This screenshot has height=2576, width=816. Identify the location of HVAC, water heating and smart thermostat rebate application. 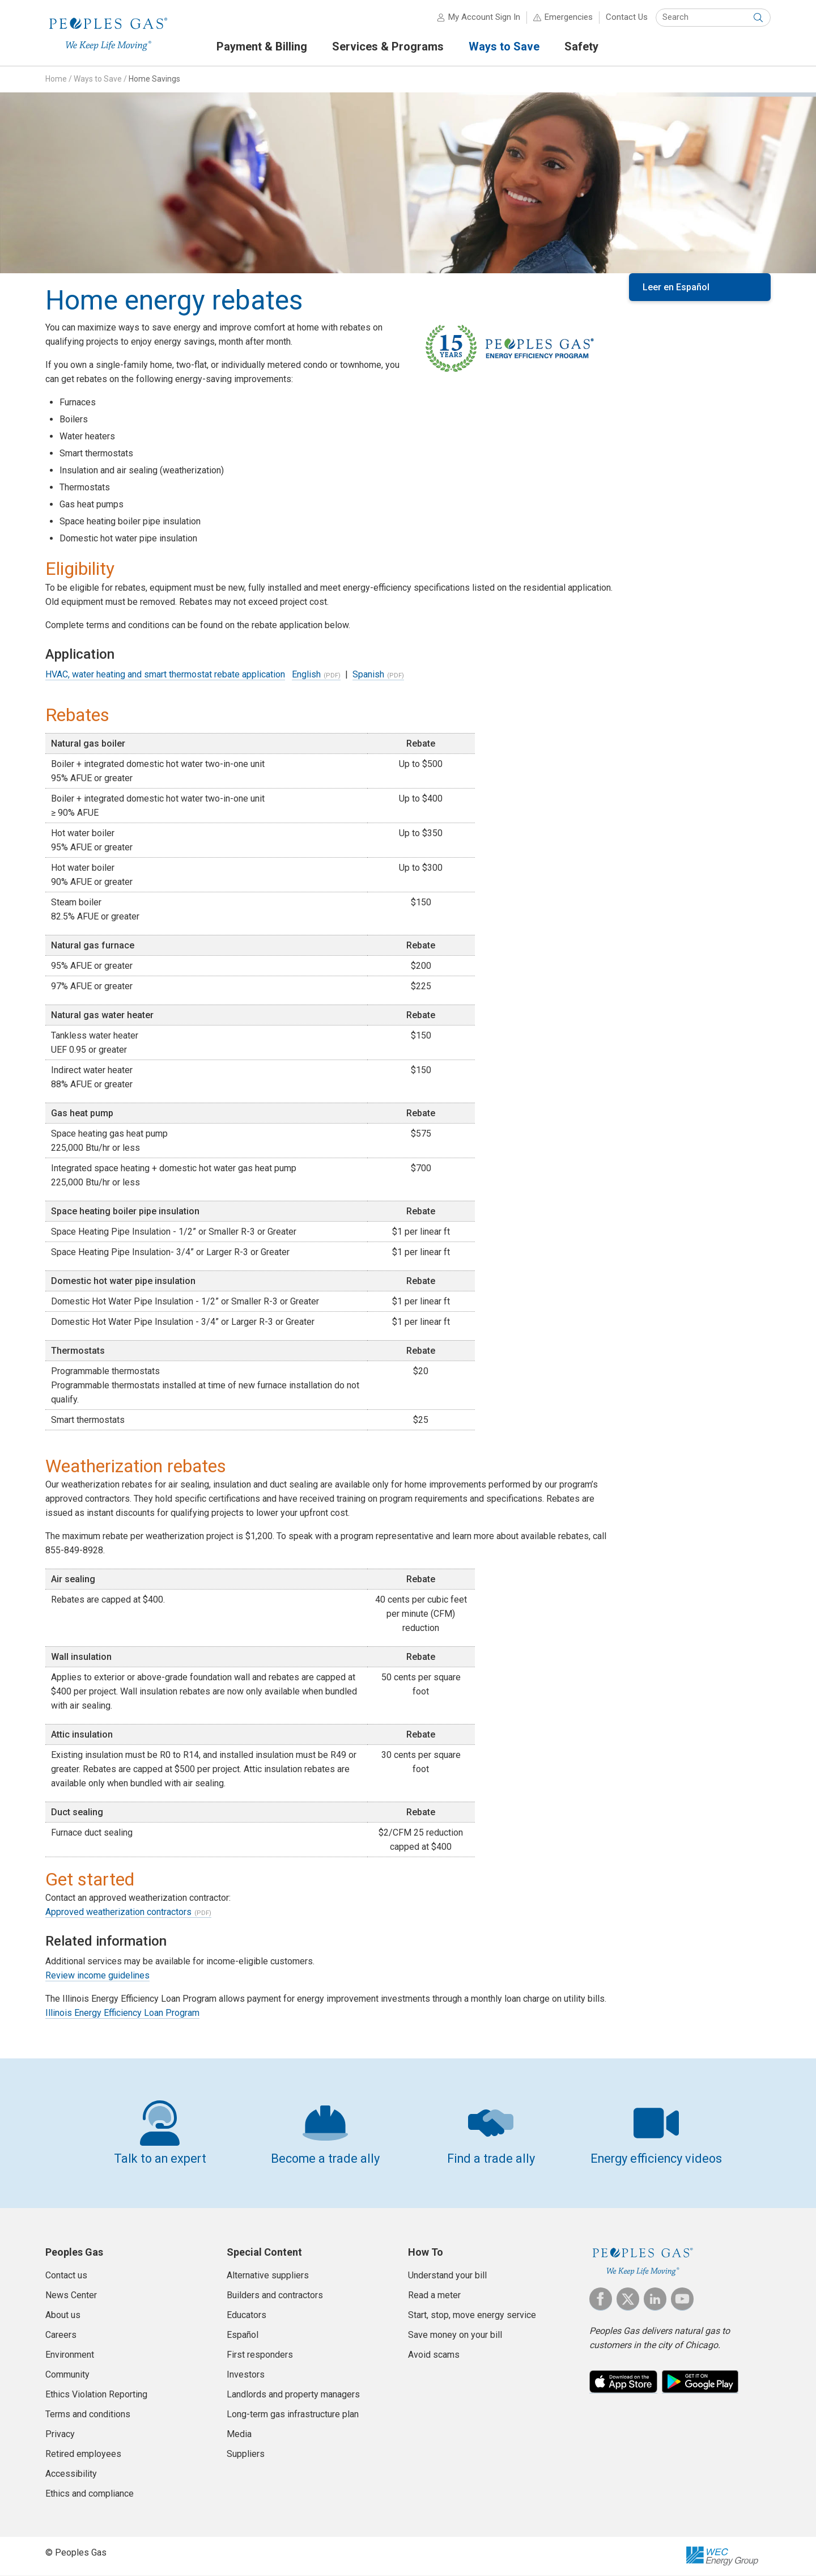
(165, 674).